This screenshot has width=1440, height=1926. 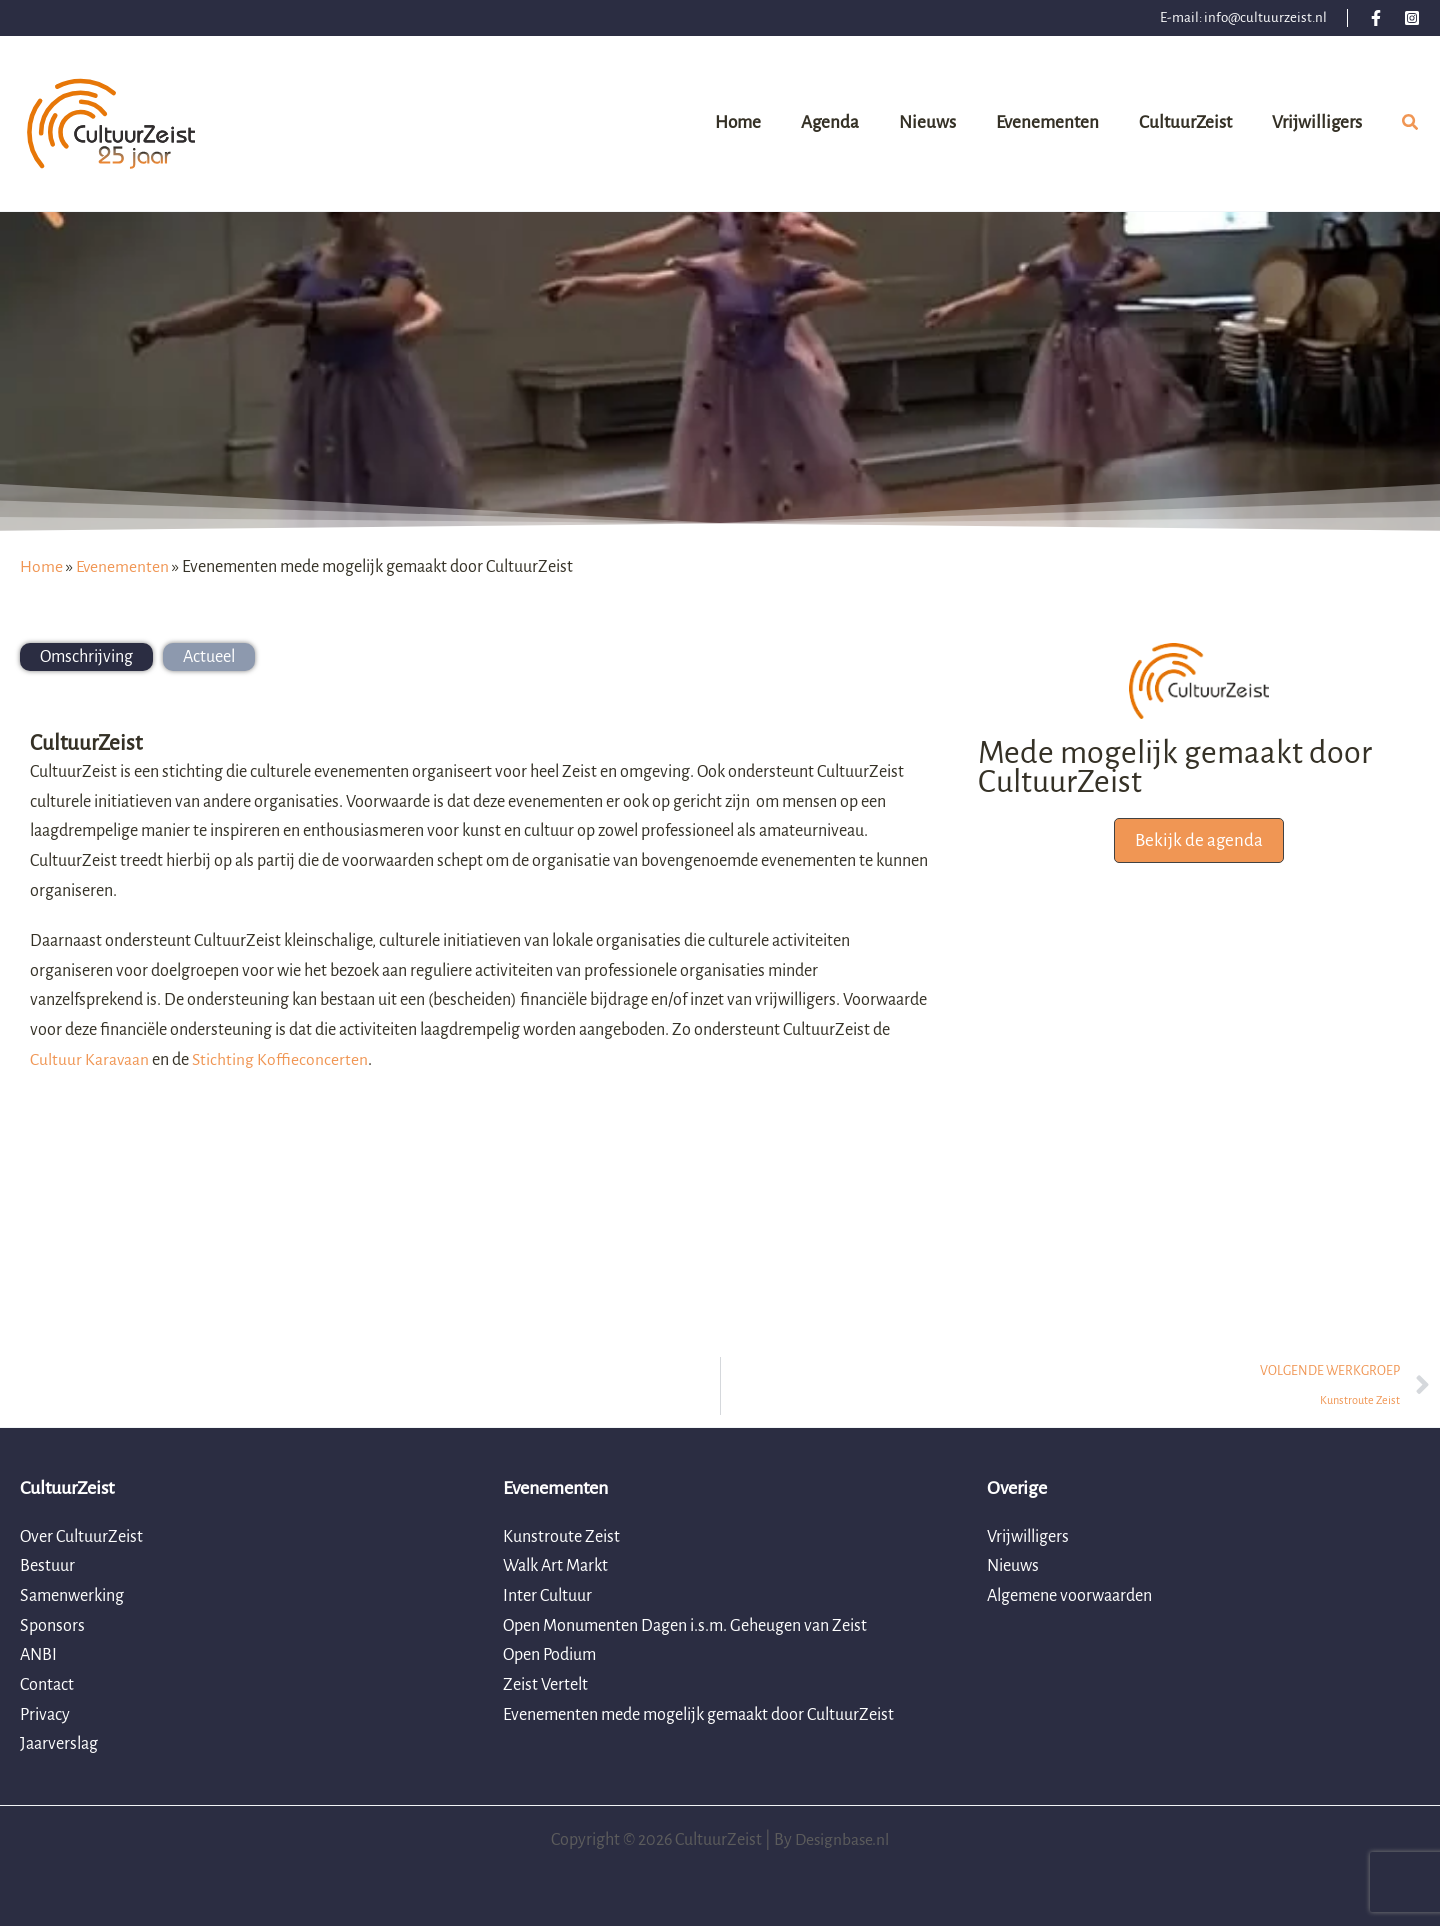 What do you see at coordinates (1376, 18) in the screenshot?
I see `[Facebook]` at bounding box center [1376, 18].